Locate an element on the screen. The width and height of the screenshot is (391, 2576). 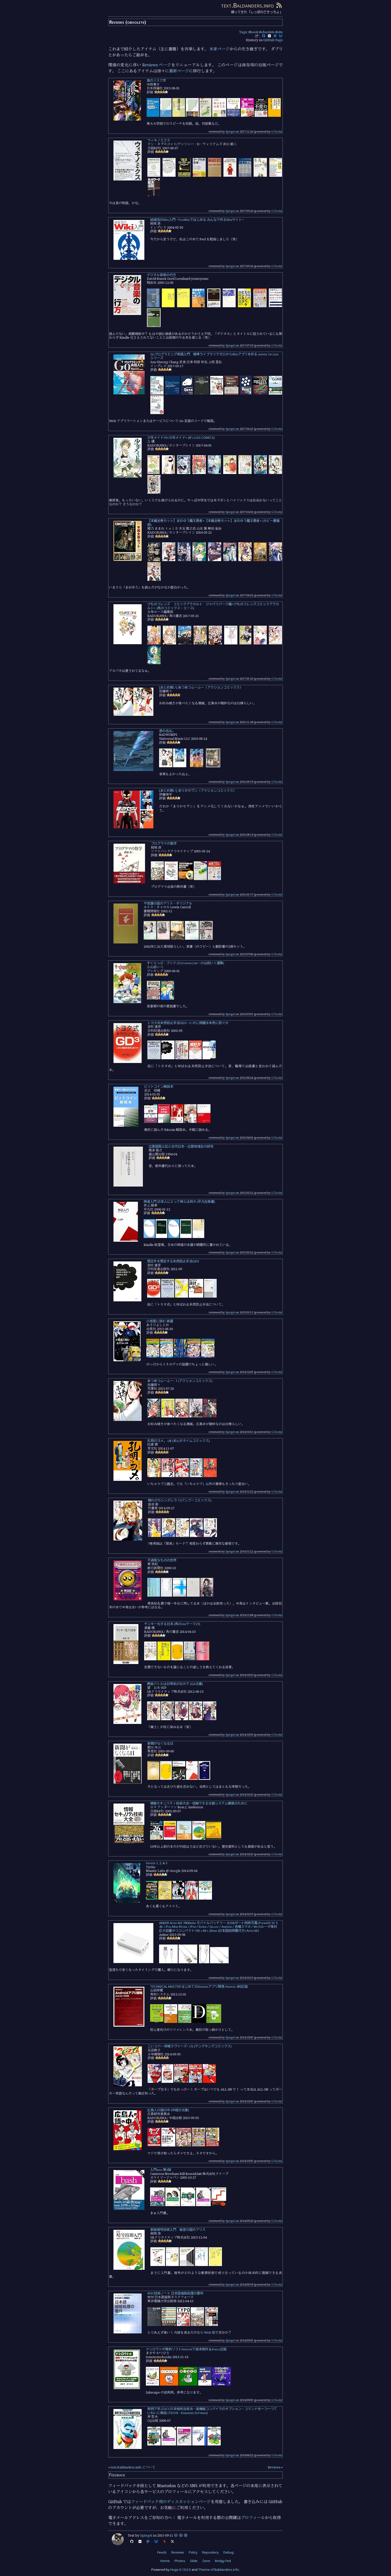
こいコイ! ~球場ラヴァーズ~ (1) (ヤングキングコミックス) is located at coordinates (190, 2046).